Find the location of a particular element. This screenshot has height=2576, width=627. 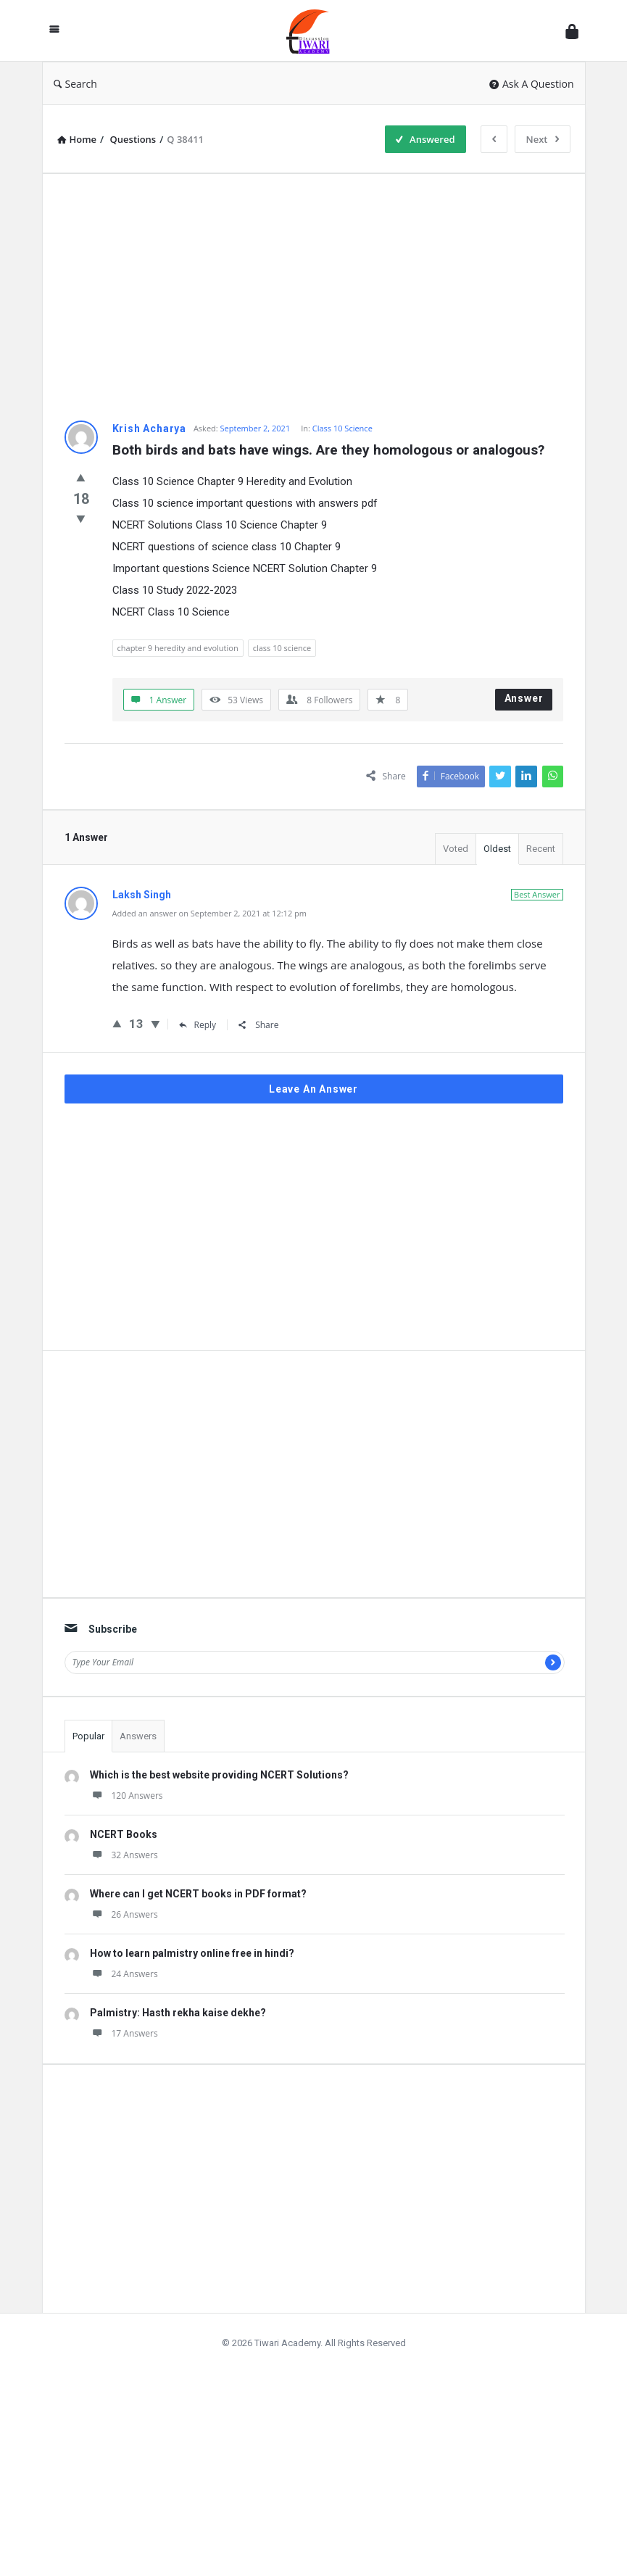

[Advertisement] is located at coordinates (314, 297).